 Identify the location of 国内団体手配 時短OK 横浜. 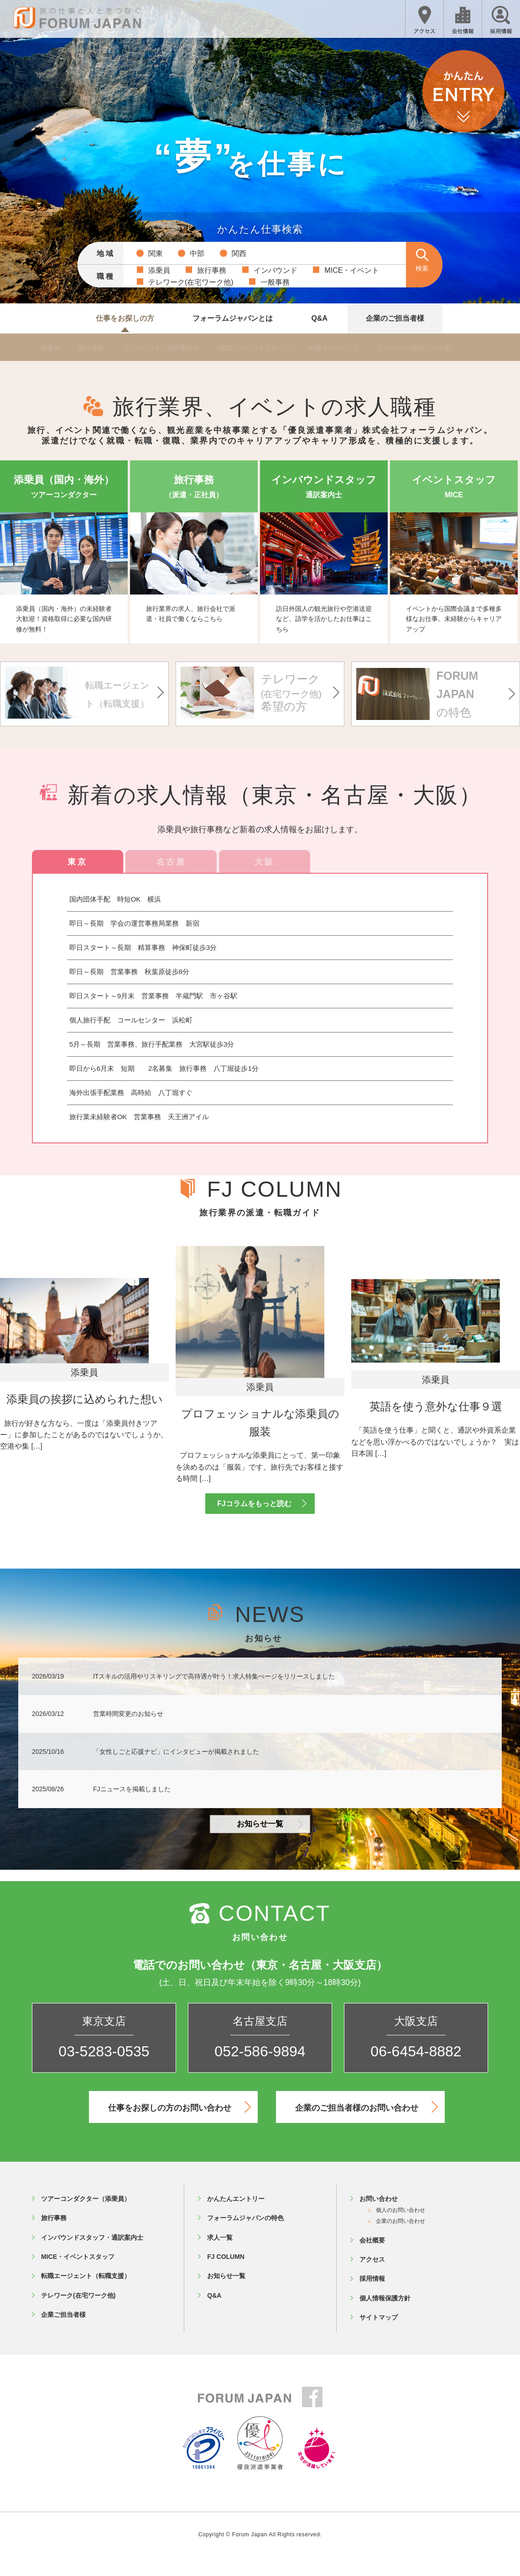
(122, 899).